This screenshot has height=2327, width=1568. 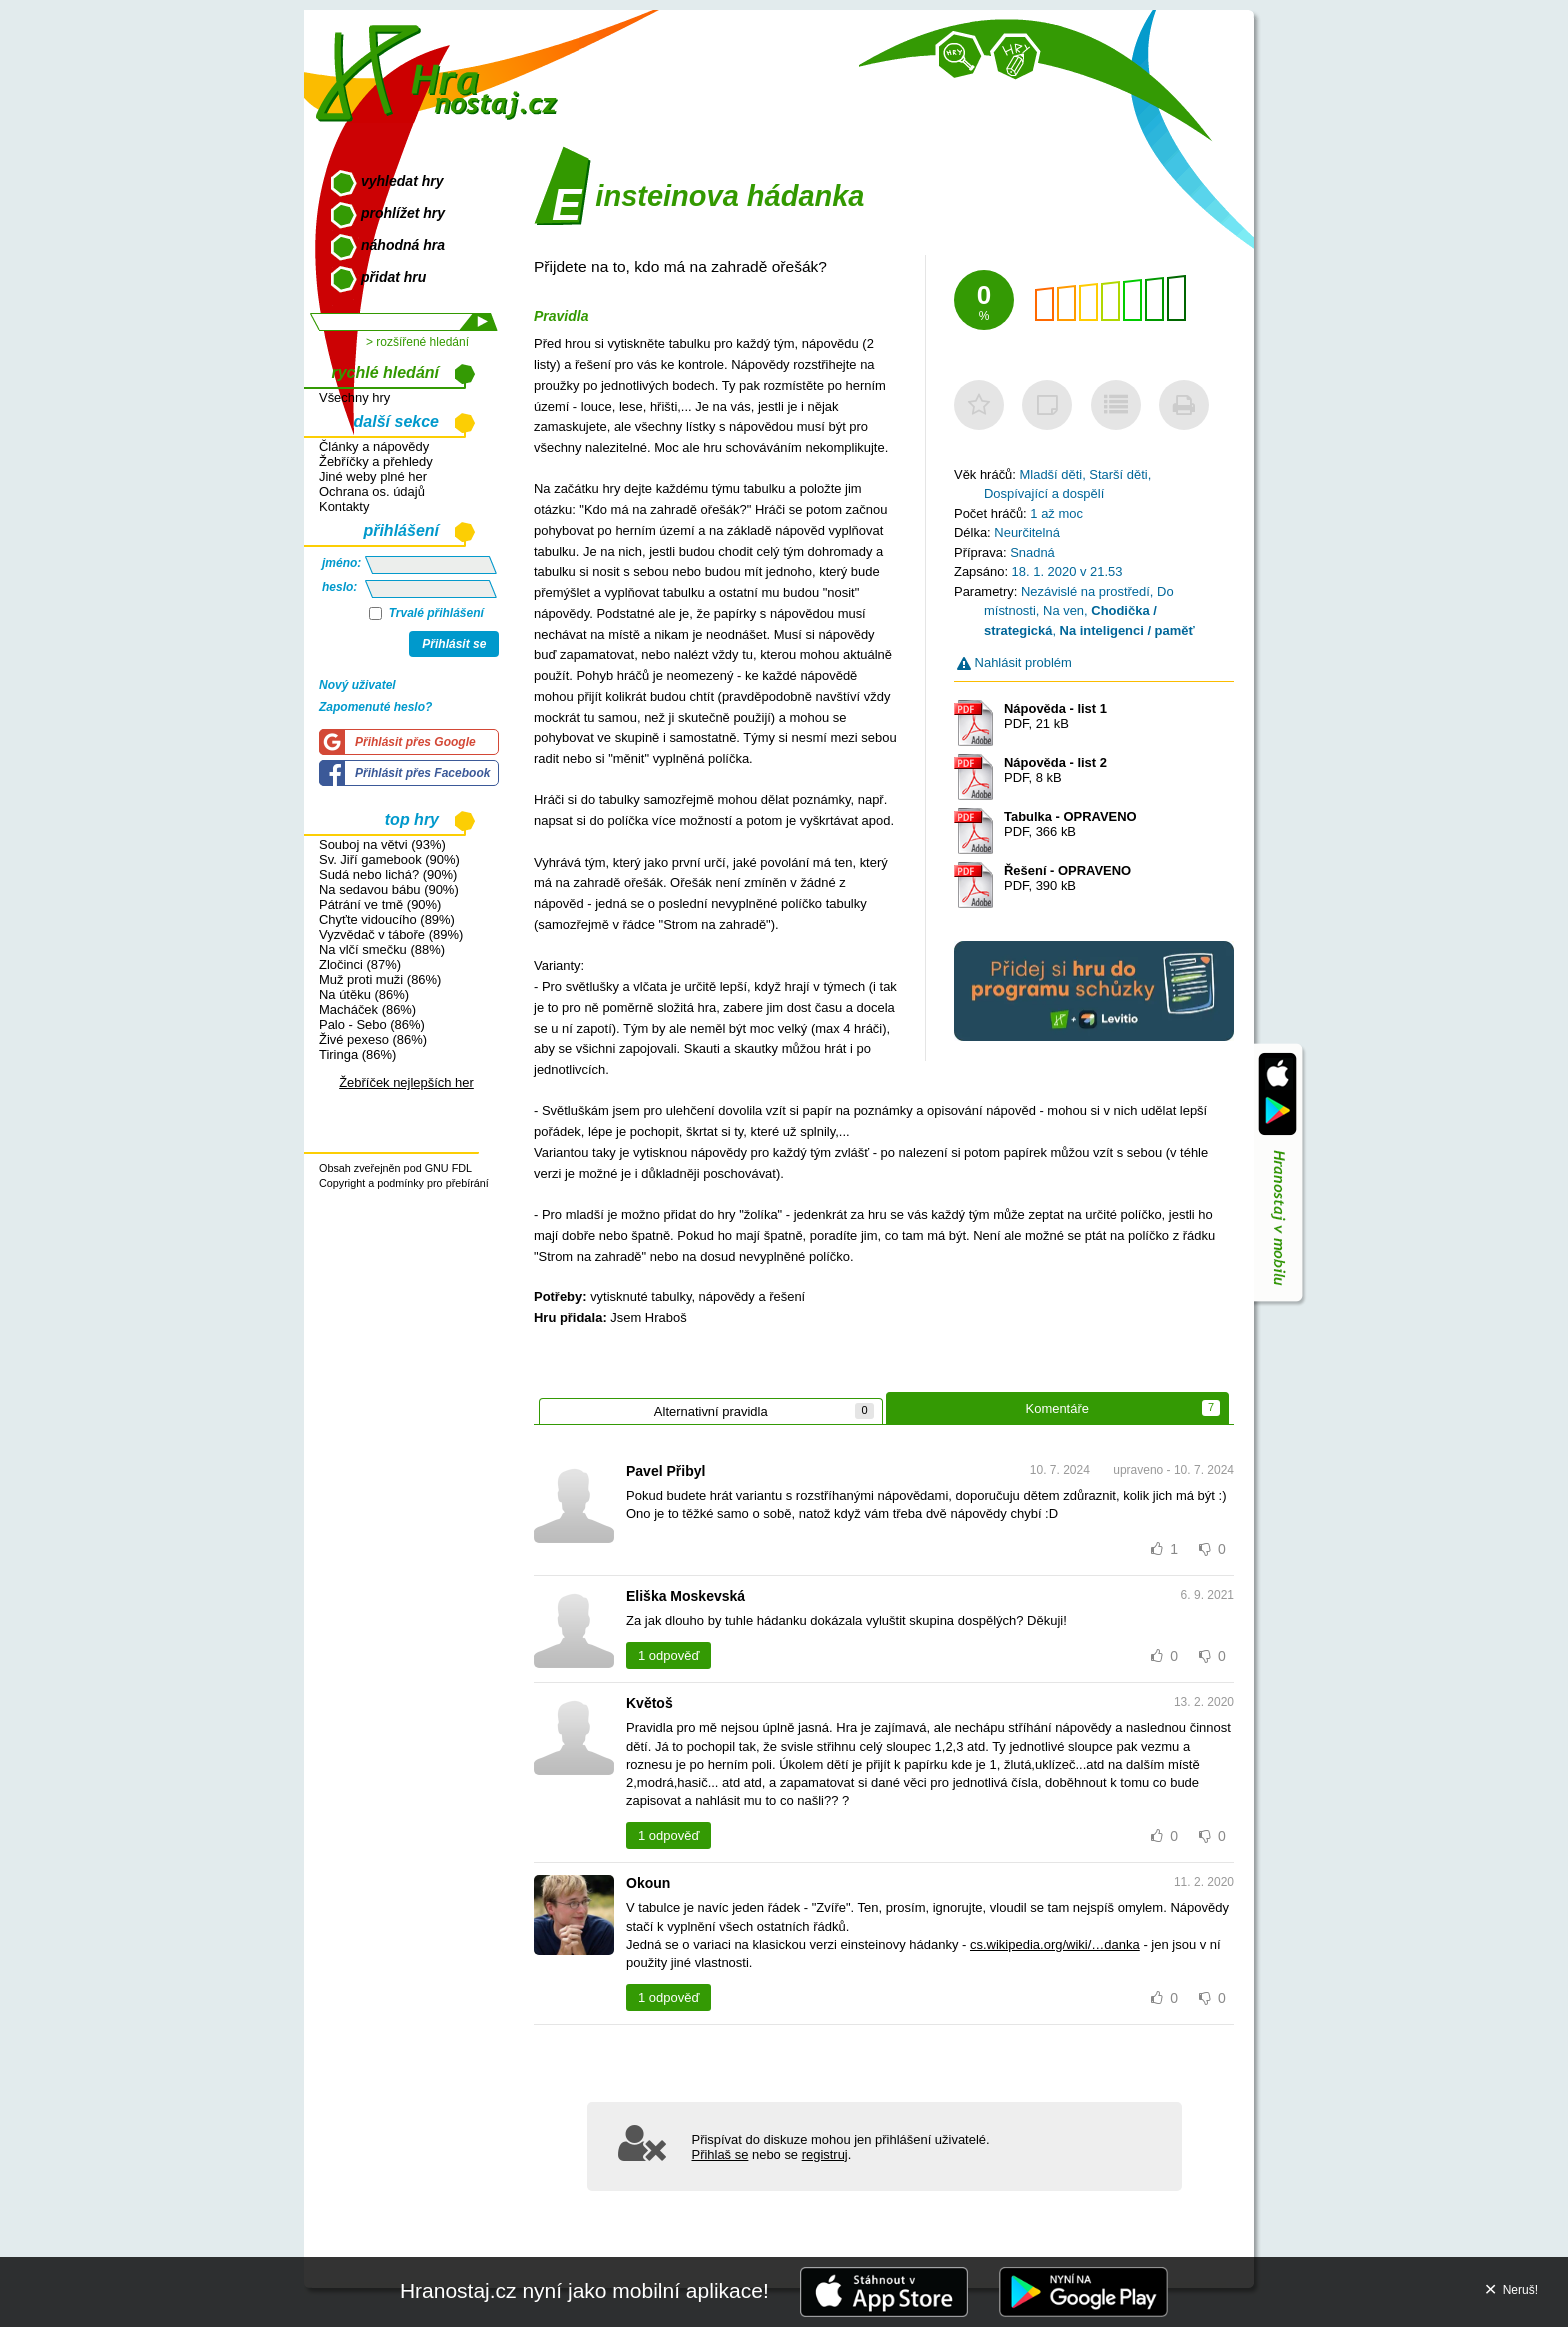 What do you see at coordinates (1127, 630) in the screenshot?
I see `Na inteligenci / paměť` at bounding box center [1127, 630].